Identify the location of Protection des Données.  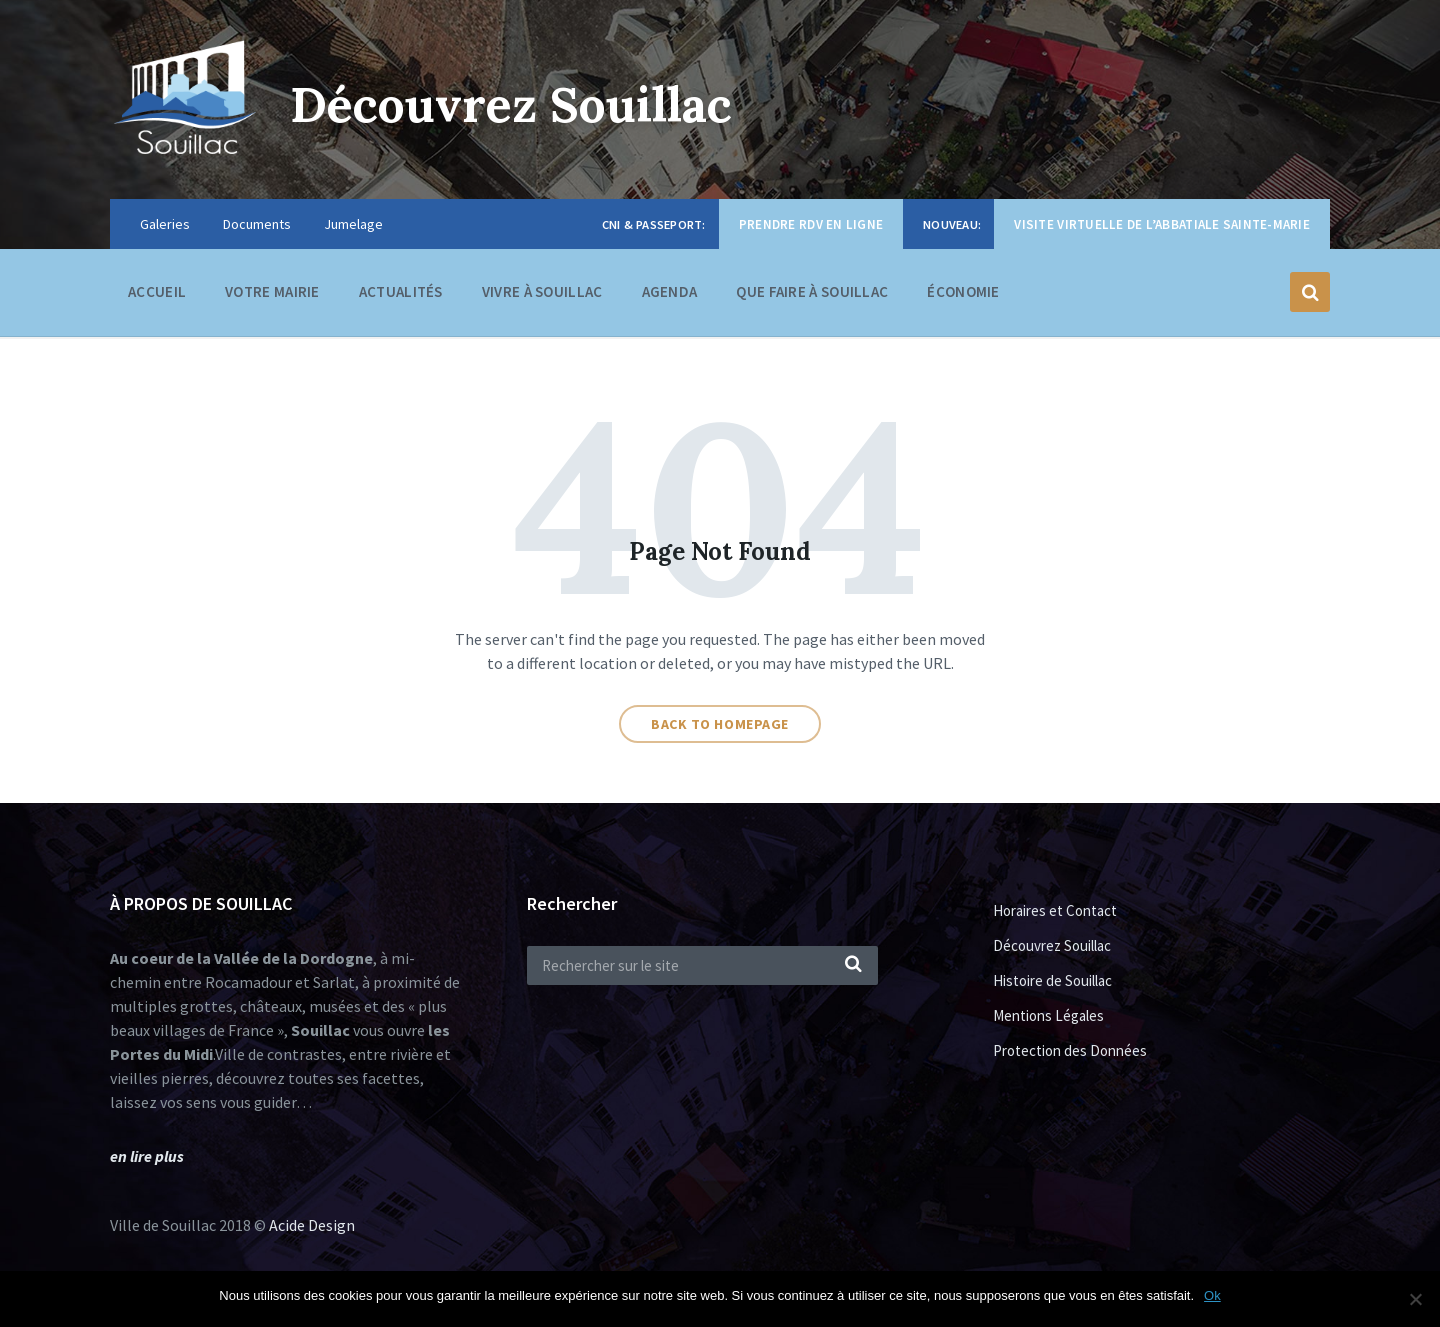
(1070, 1050).